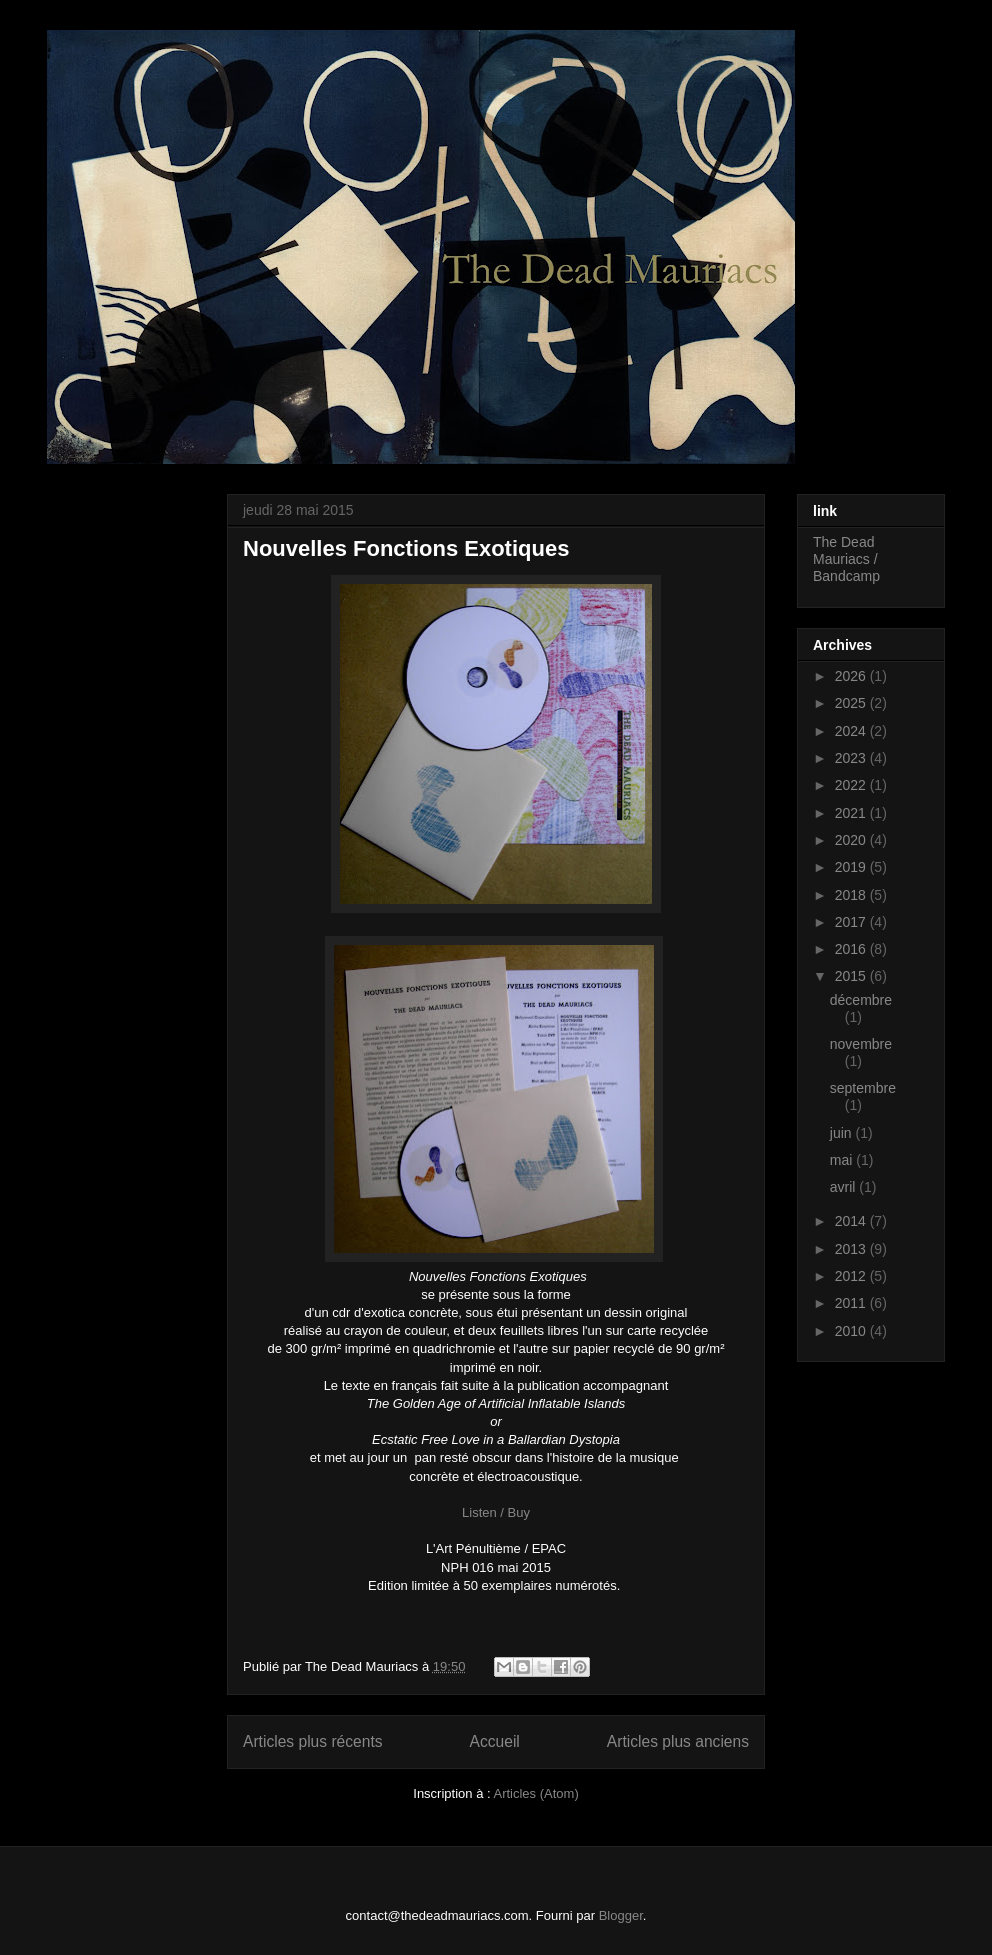 The width and height of the screenshot is (992, 1955). What do you see at coordinates (852, 976) in the screenshot?
I see `2015` at bounding box center [852, 976].